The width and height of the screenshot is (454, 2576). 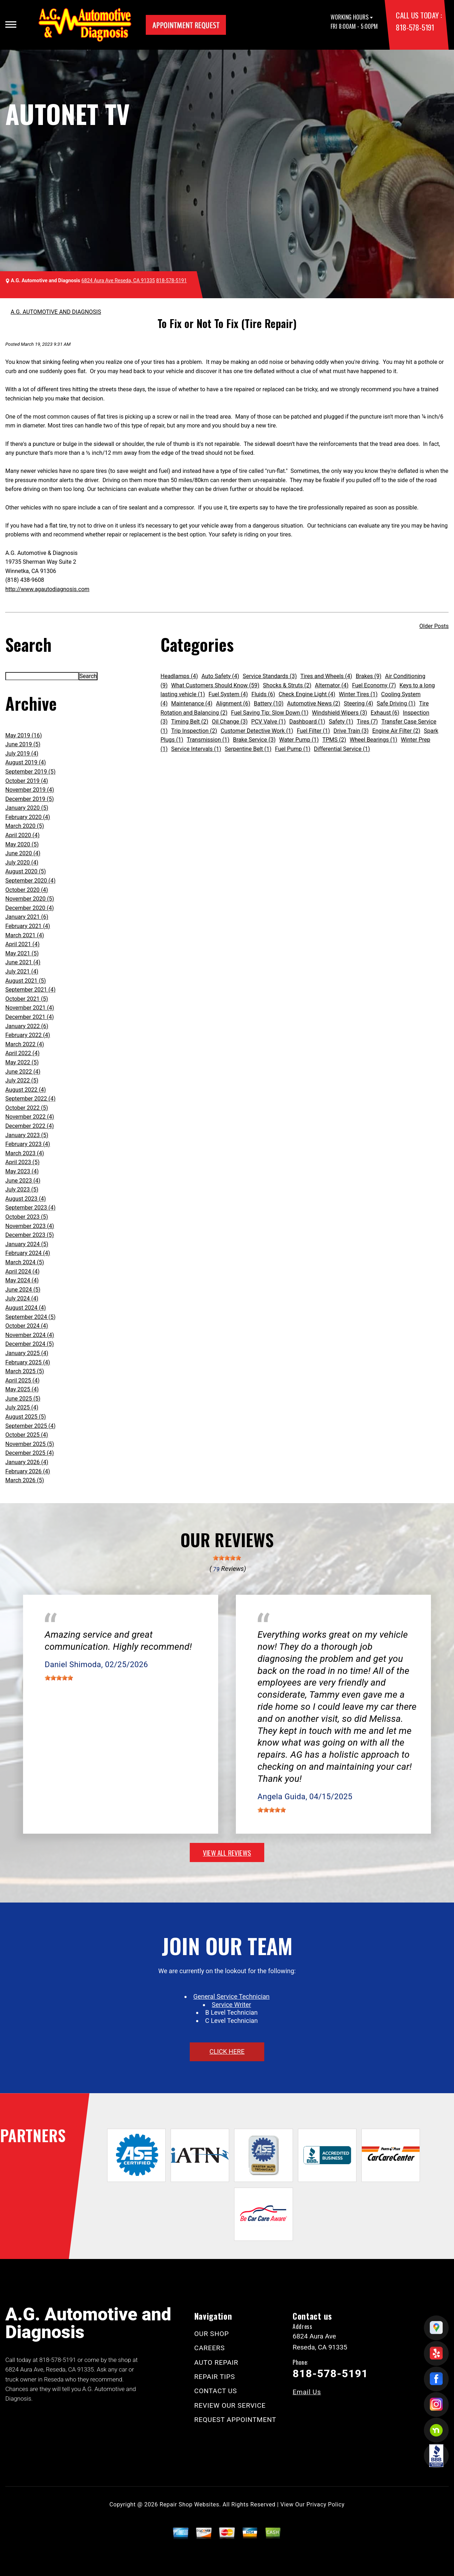 What do you see at coordinates (30, 1207) in the screenshot?
I see `September 2023 (4)` at bounding box center [30, 1207].